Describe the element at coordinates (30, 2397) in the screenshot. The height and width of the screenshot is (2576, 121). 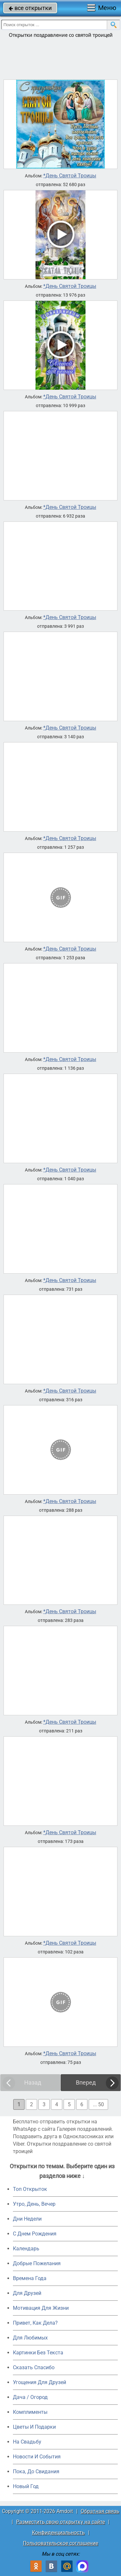
I see `Дача / Огород` at that location.